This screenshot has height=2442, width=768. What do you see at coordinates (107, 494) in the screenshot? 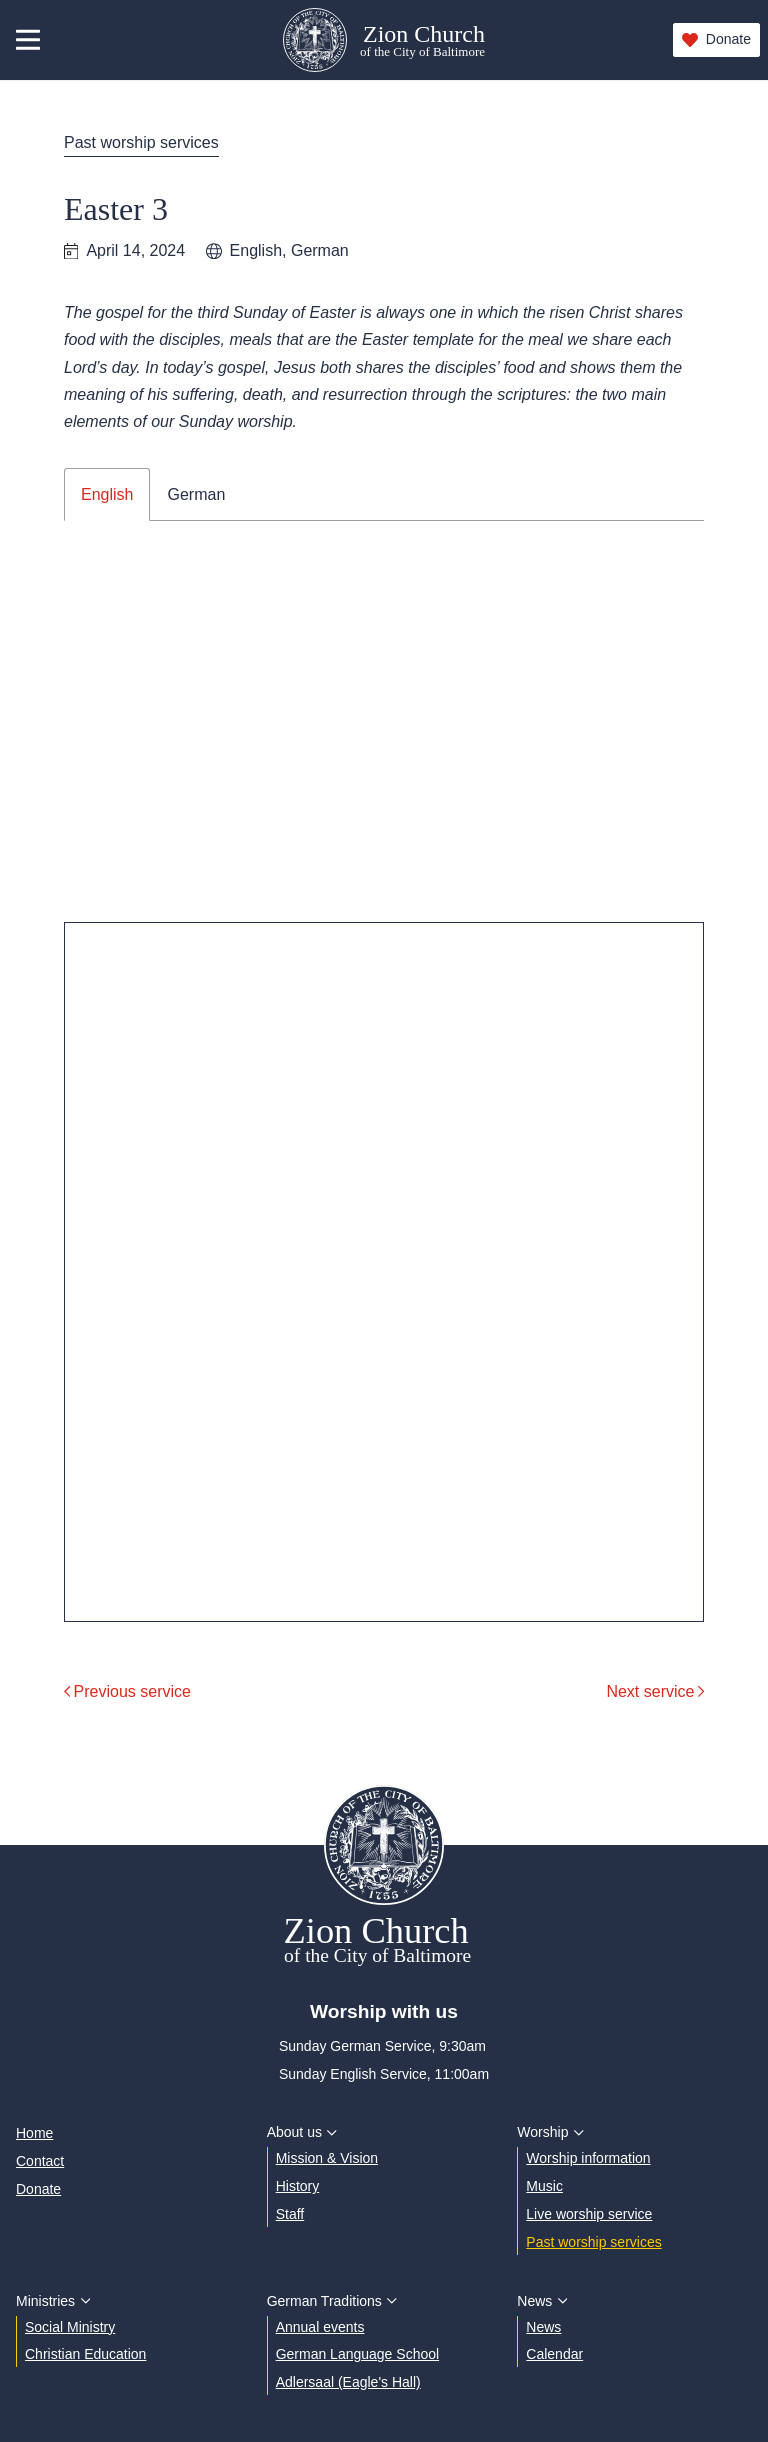
I see `English` at bounding box center [107, 494].